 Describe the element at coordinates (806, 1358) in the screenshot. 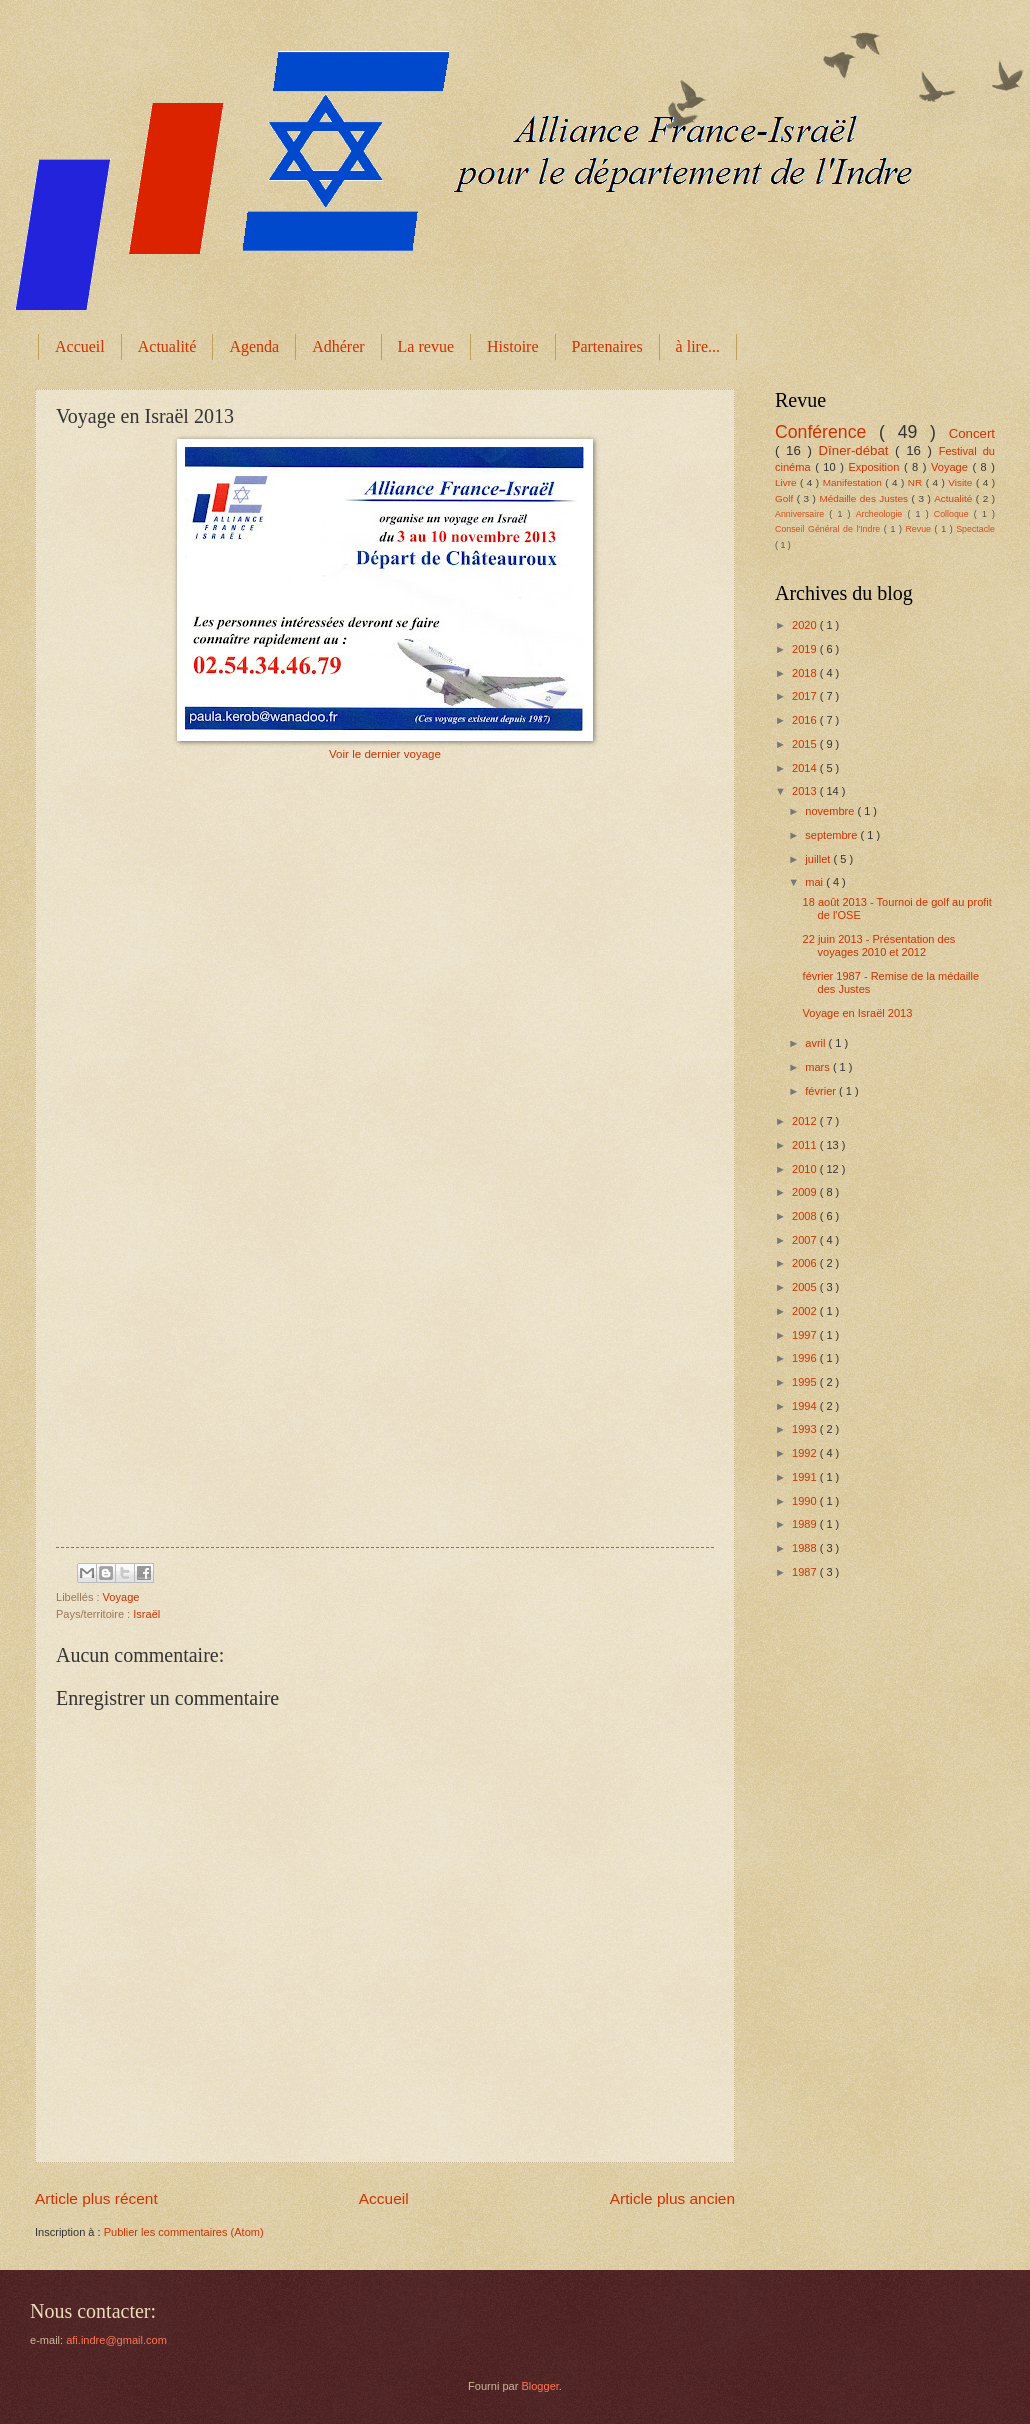

I see `1996` at that location.